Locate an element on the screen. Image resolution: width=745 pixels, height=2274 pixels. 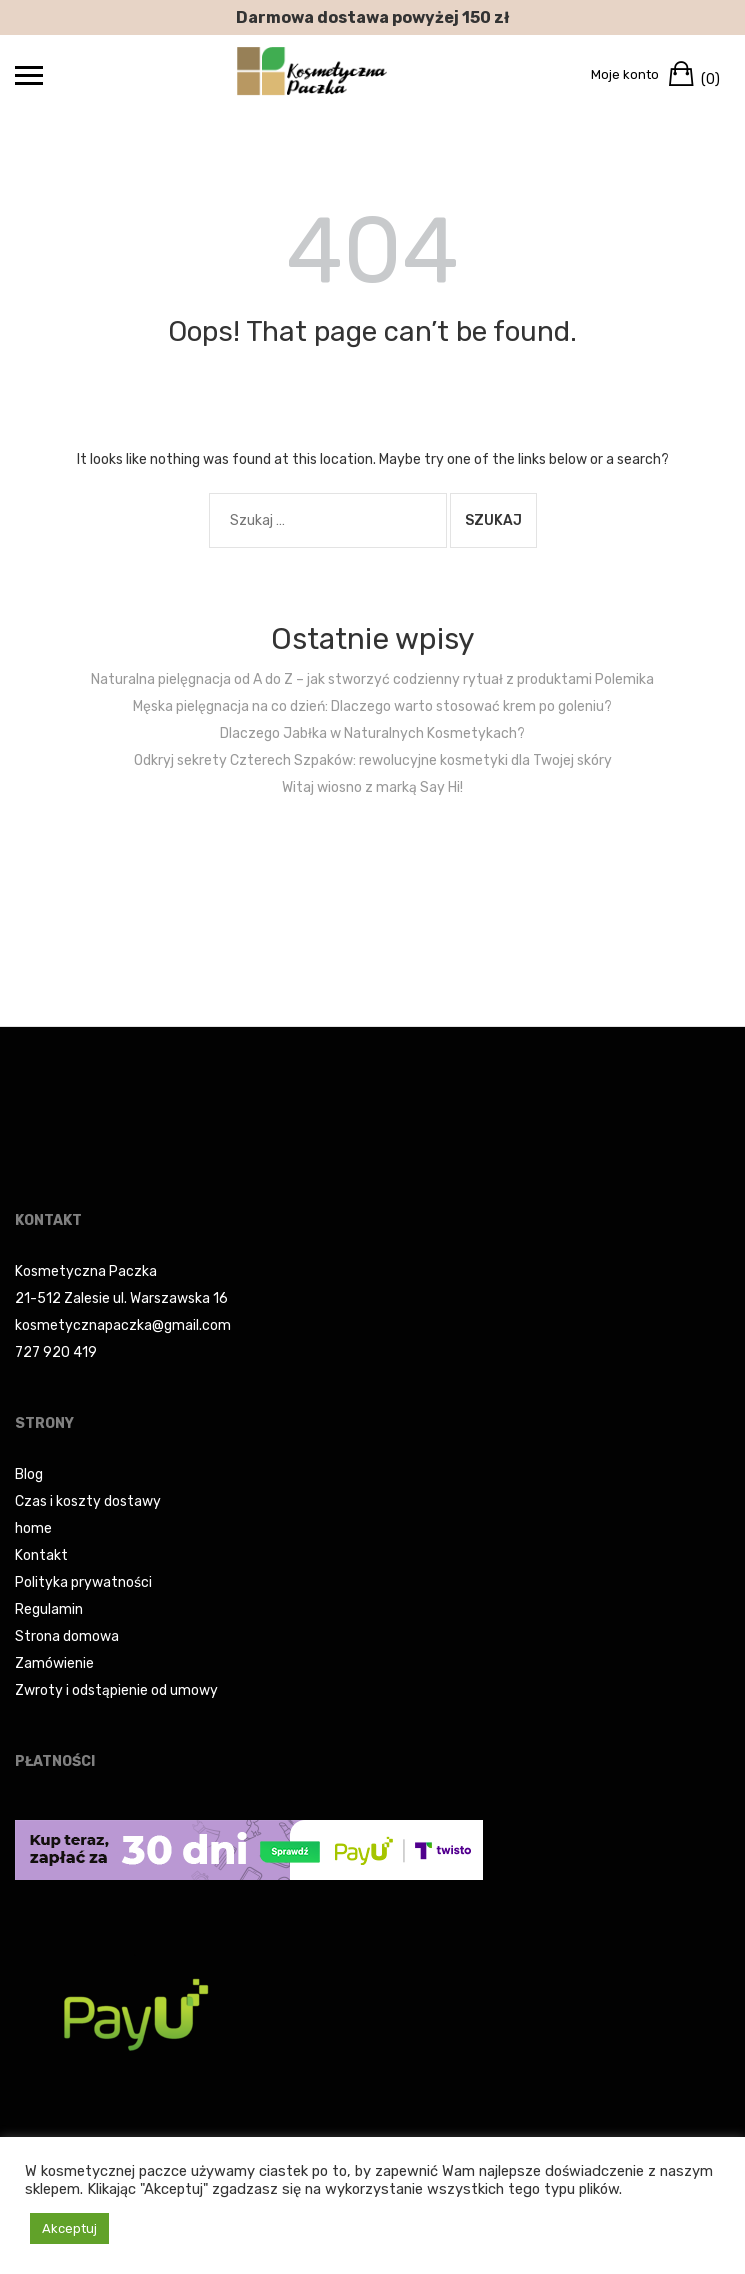
727 920 419 is located at coordinates (56, 1352).